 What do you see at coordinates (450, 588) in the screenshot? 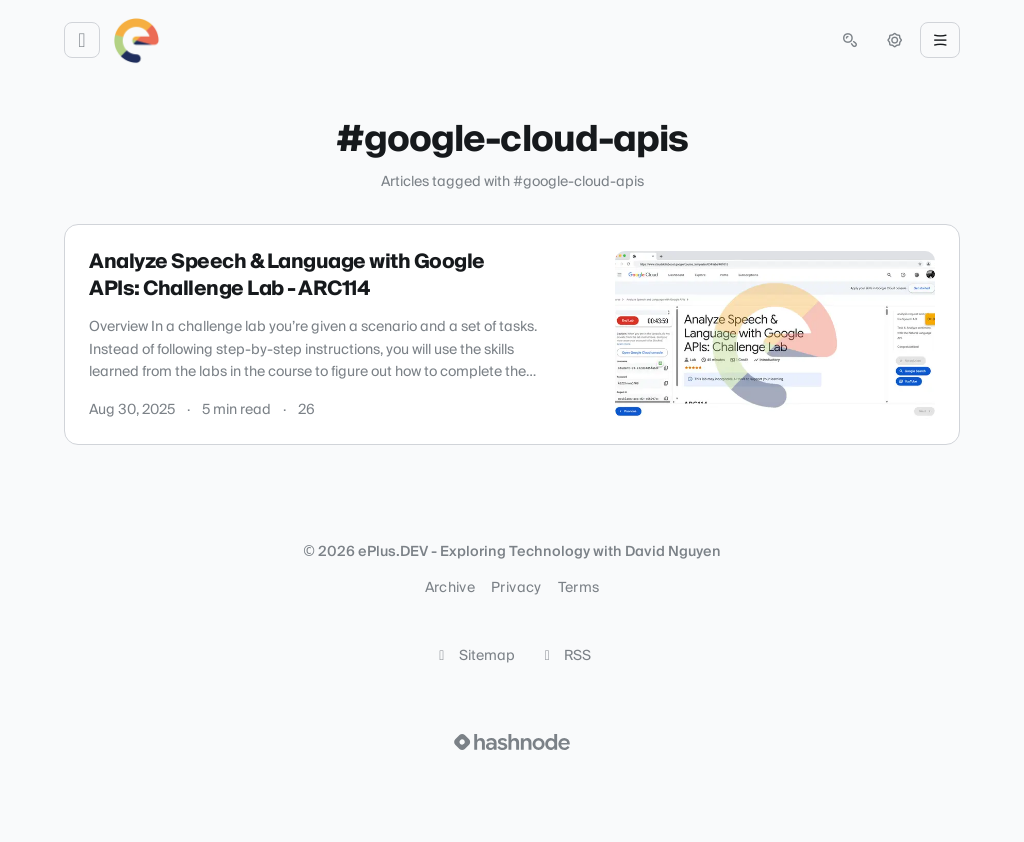
I see `Archive` at bounding box center [450, 588].